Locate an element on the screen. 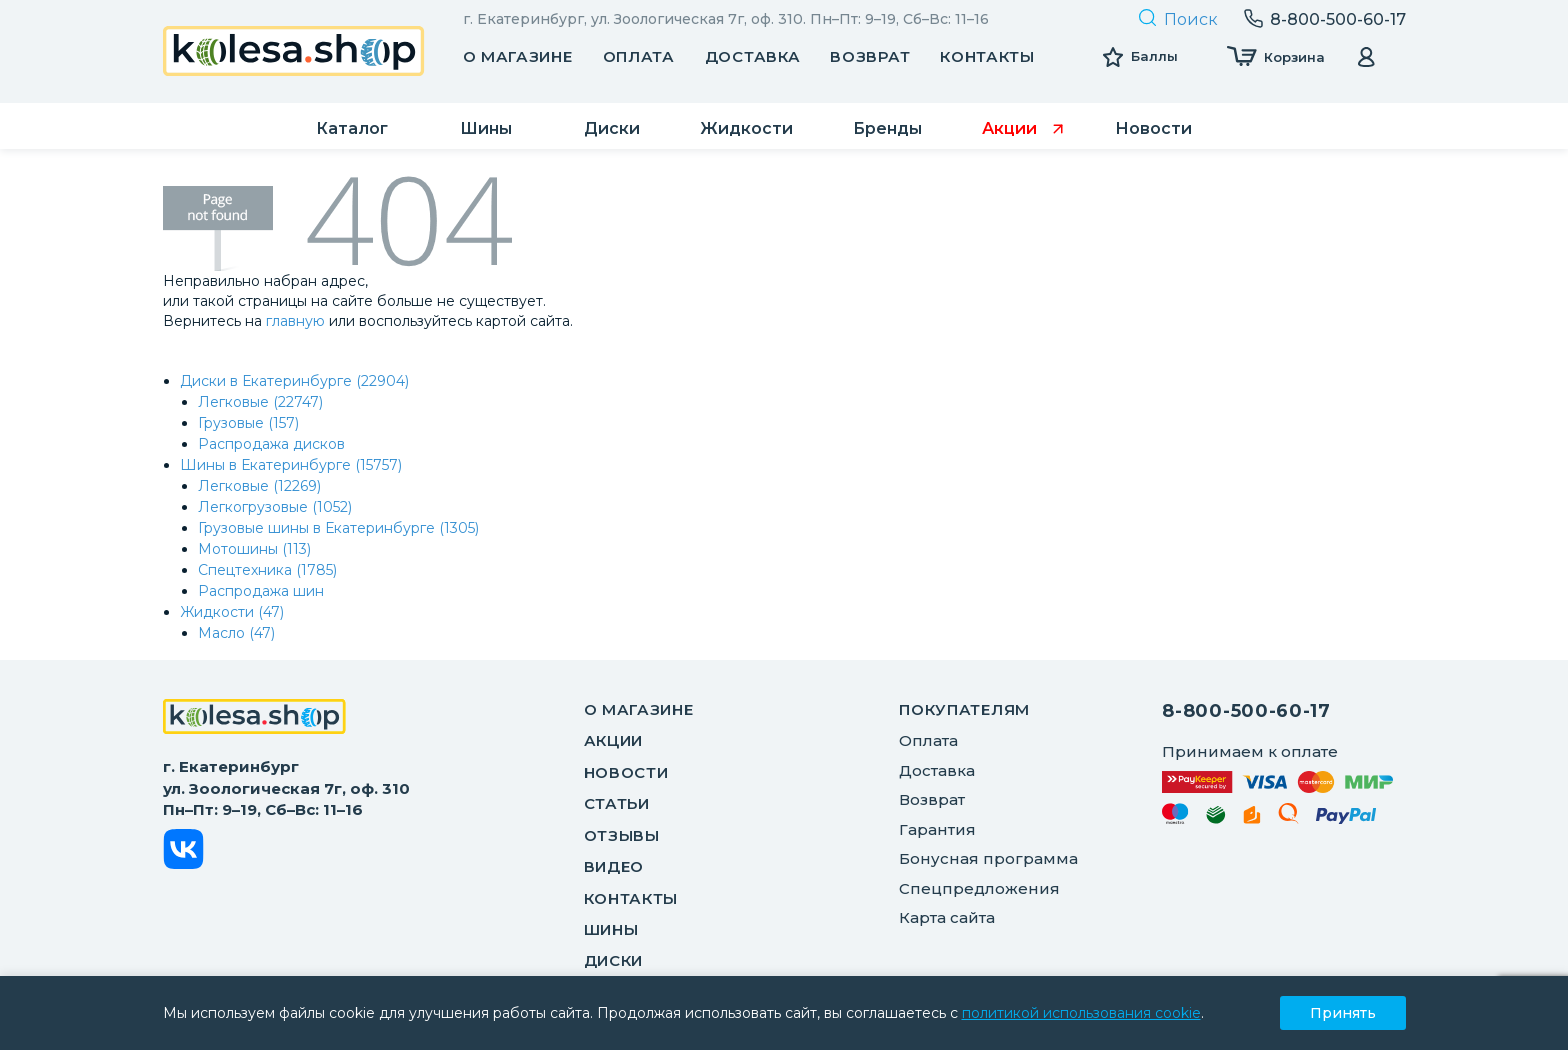  Легковые (12269) is located at coordinates (259, 486).